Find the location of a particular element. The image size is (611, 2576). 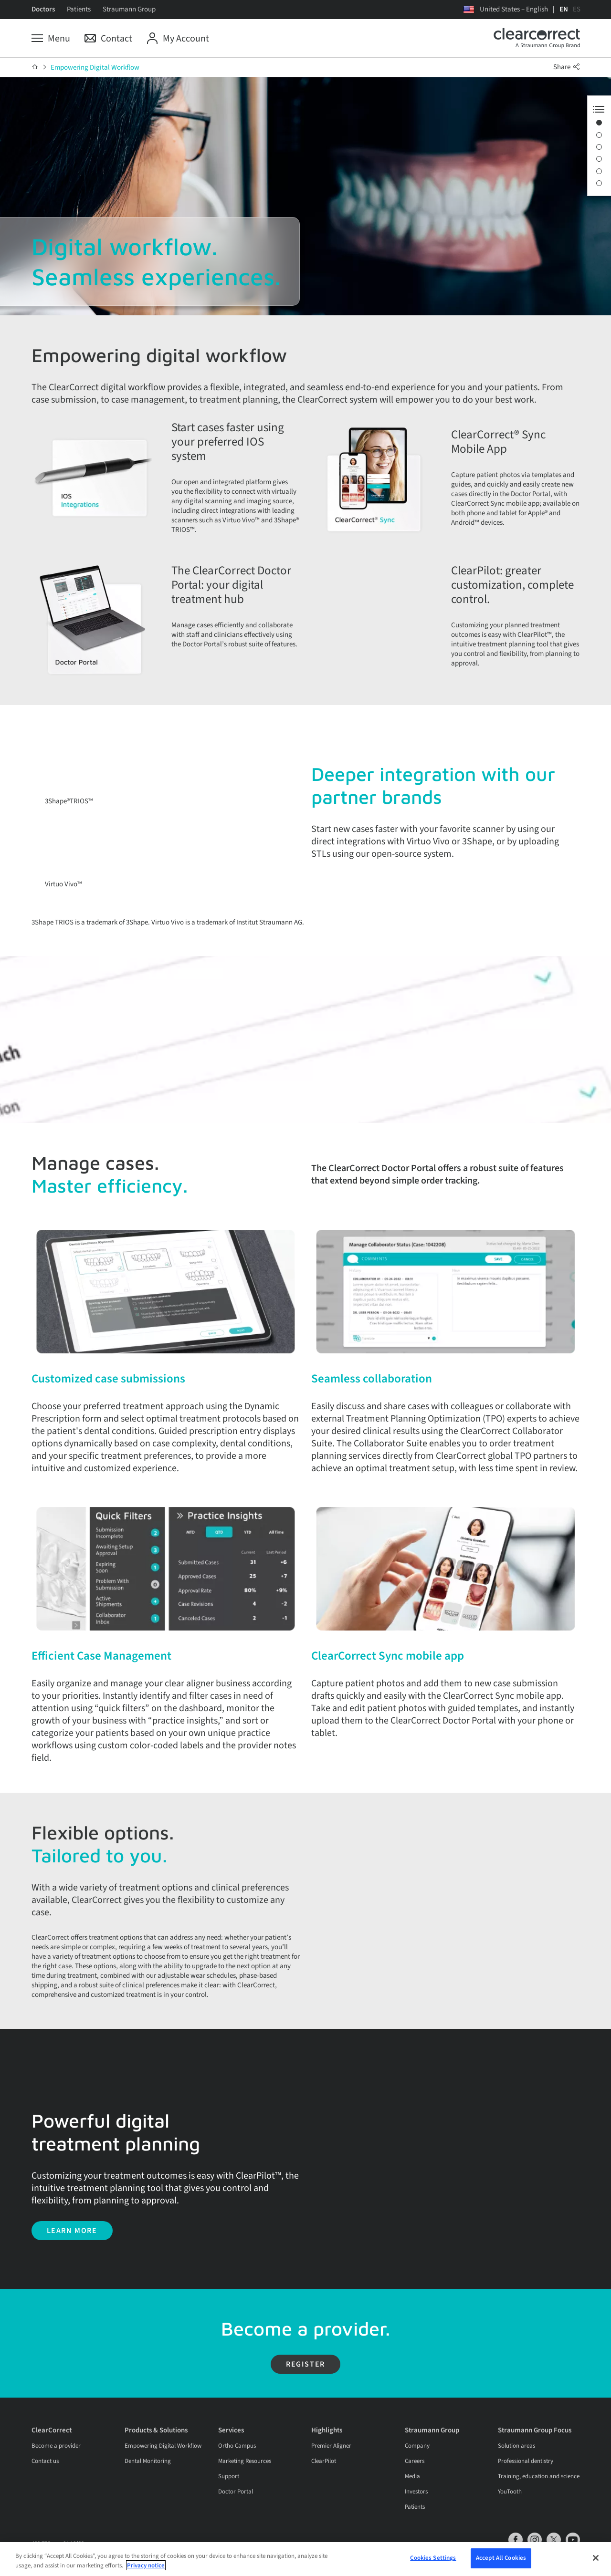

[Home] is located at coordinates (35, 67).